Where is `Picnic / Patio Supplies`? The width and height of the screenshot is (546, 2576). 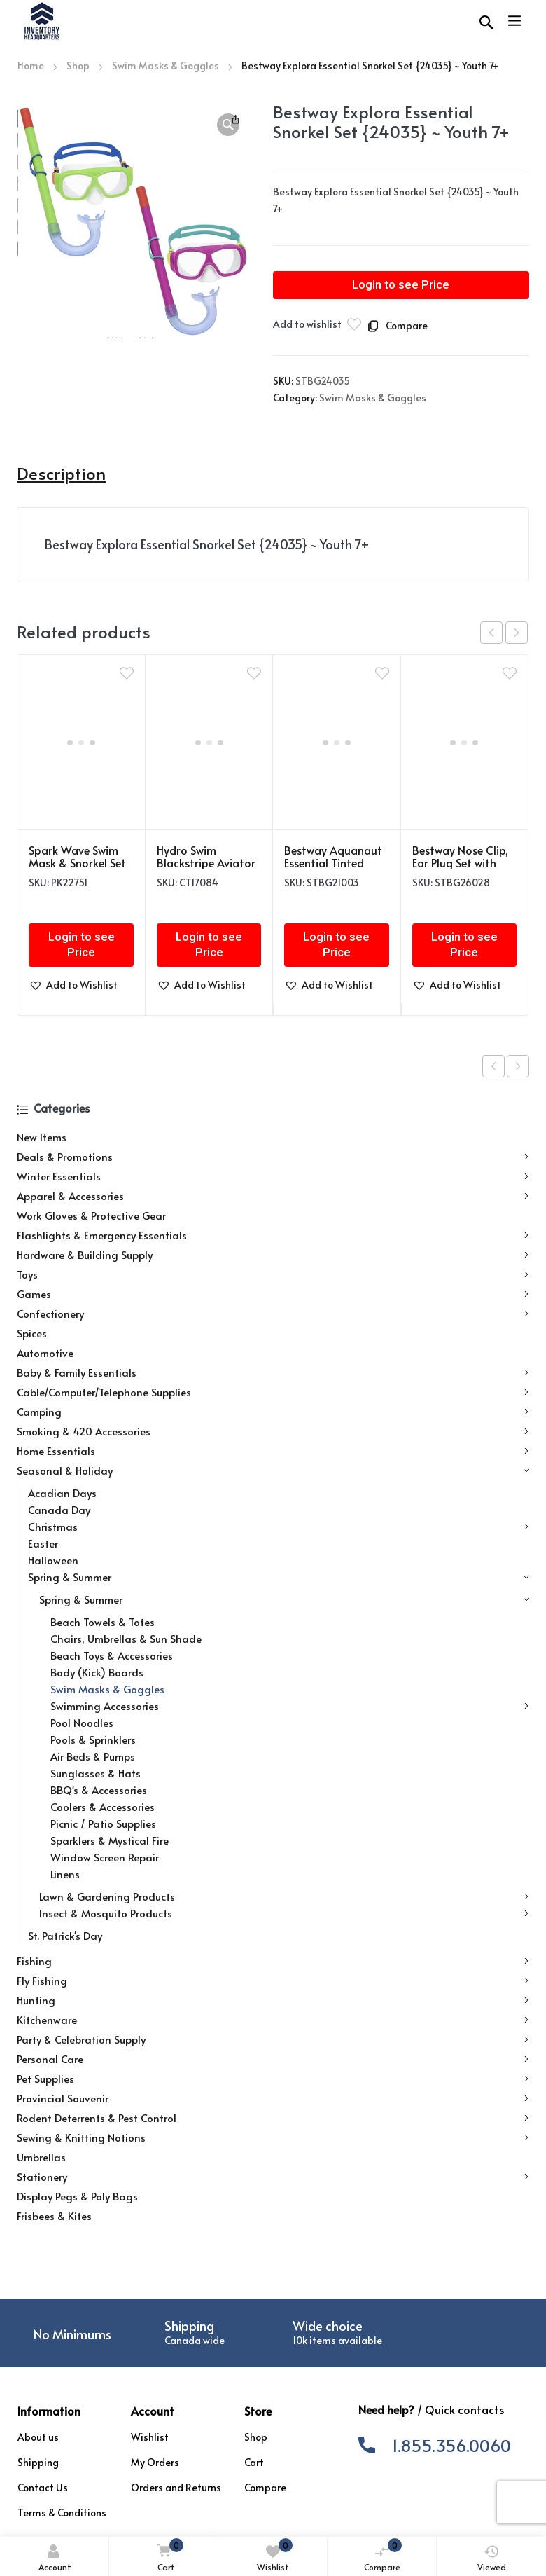 Picnic / Patio Supplies is located at coordinates (103, 1823).